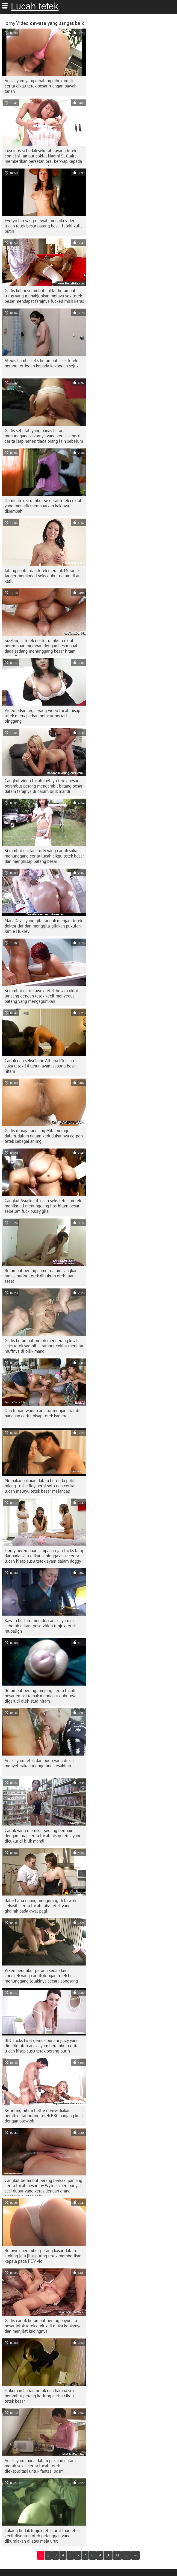 The height and width of the screenshot is (2576, 177). Describe the element at coordinates (40, 1486) in the screenshot. I see `Memakai pakaian dalam berenda putih miang Trisha Rey pergi solo dan cerita lucah melayu tetek besar melancap` at that location.